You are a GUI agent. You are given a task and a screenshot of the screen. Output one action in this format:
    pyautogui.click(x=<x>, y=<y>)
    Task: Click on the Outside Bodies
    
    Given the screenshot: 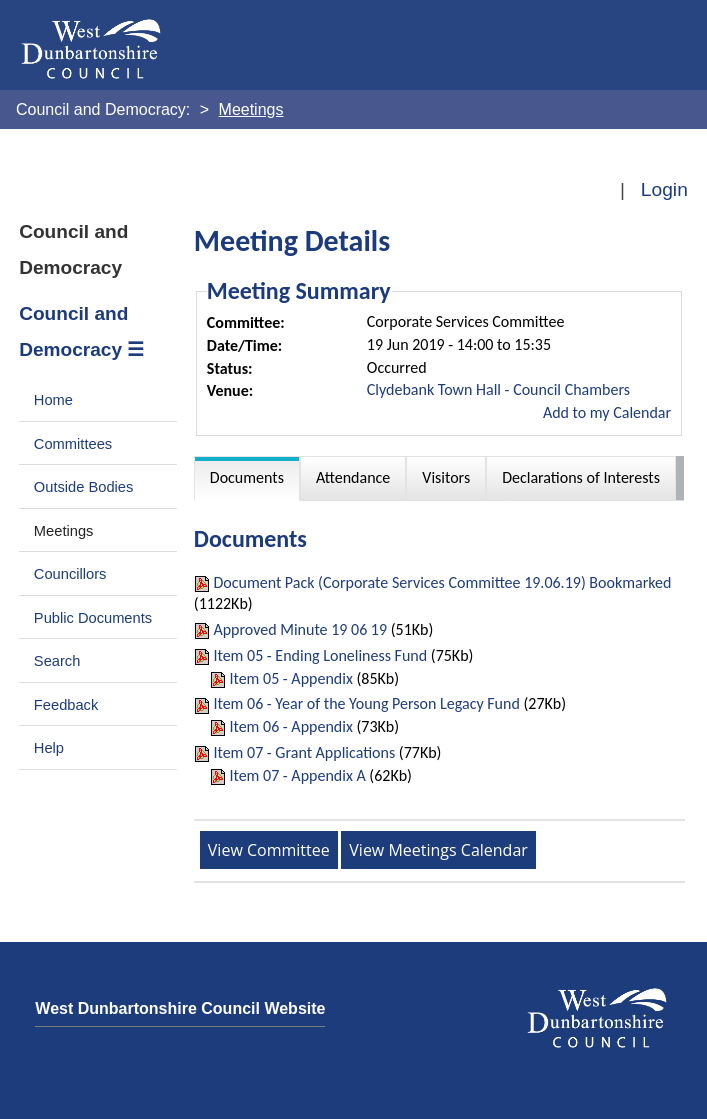 What is the action you would take?
    pyautogui.click(x=84, y=487)
    